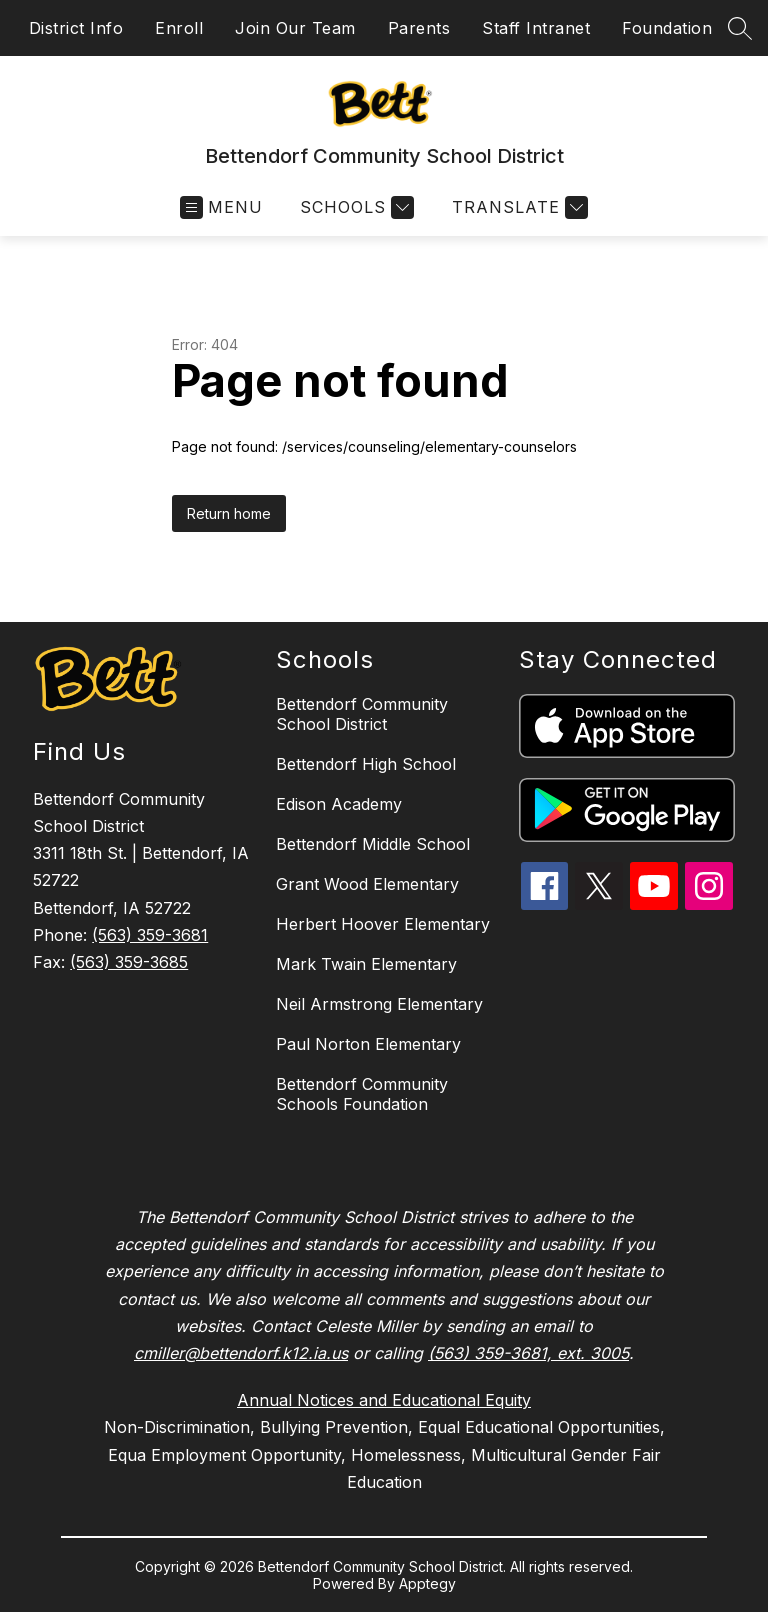  What do you see at coordinates (150, 935) in the screenshot?
I see `(563) 359-3681` at bounding box center [150, 935].